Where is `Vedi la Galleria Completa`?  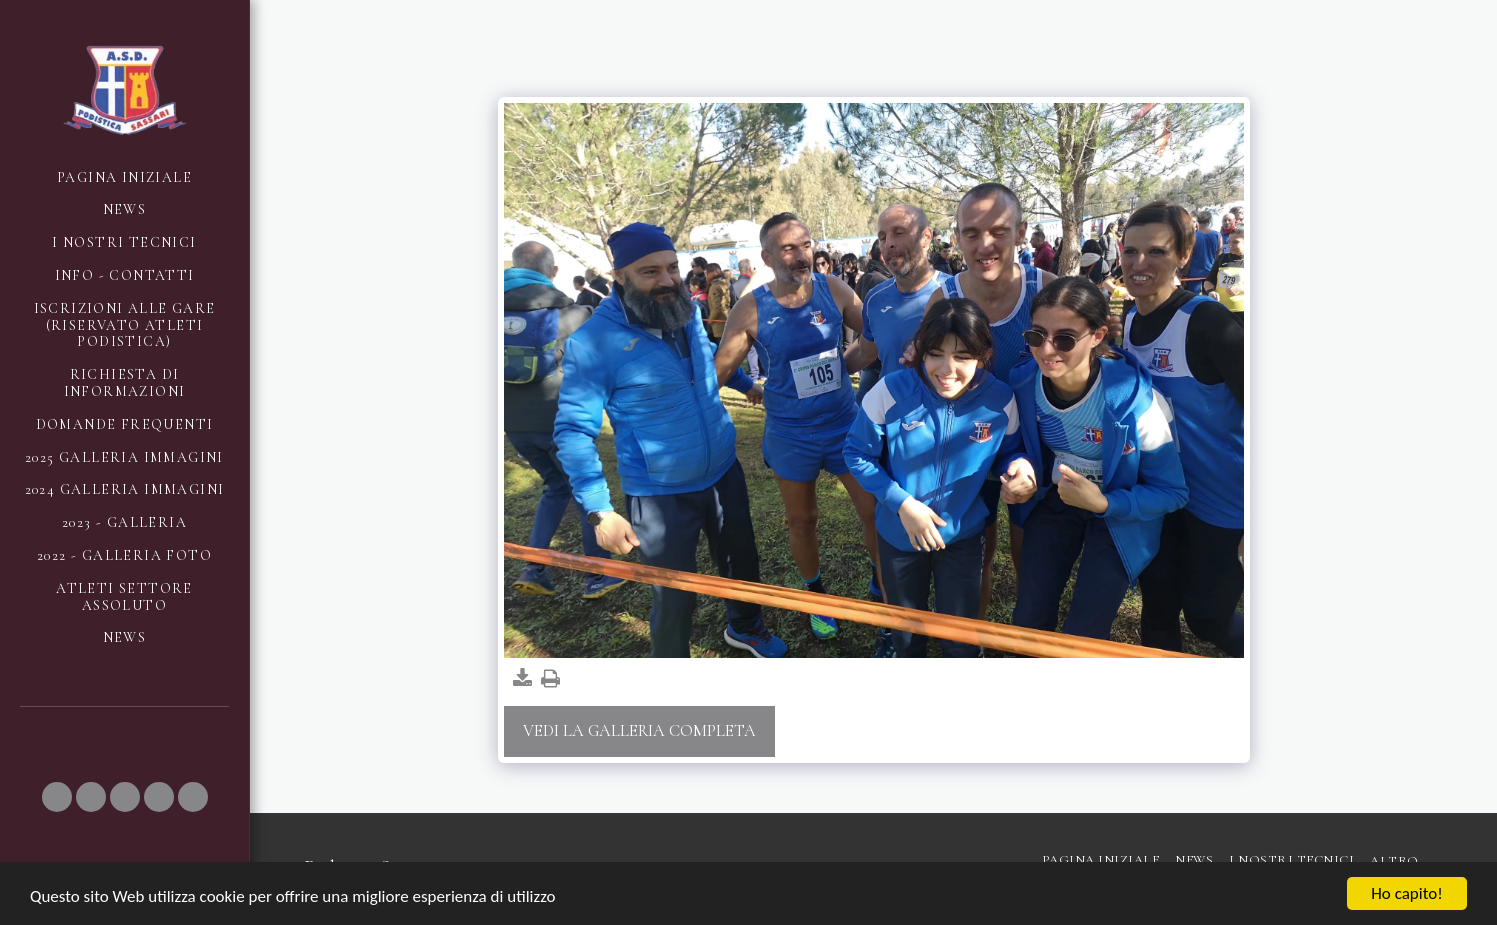
Vedi la Galleria Completa is located at coordinates (639, 731).